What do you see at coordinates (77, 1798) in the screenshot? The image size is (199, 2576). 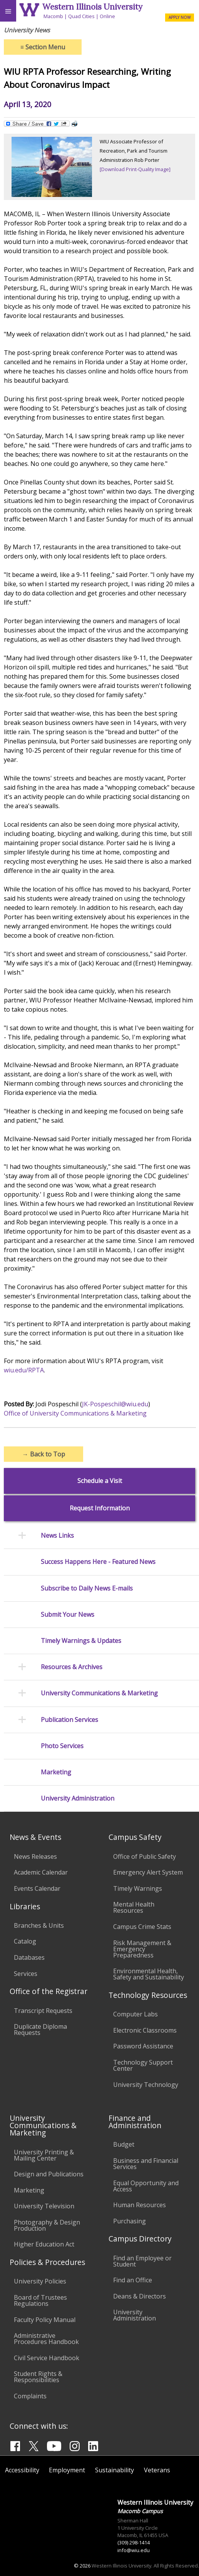 I see `University Administration` at bounding box center [77, 1798].